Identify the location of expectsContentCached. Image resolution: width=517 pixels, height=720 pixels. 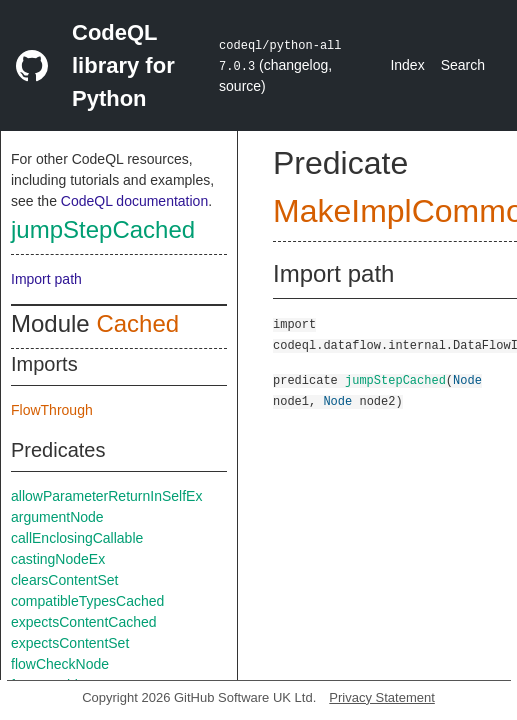
(84, 622).